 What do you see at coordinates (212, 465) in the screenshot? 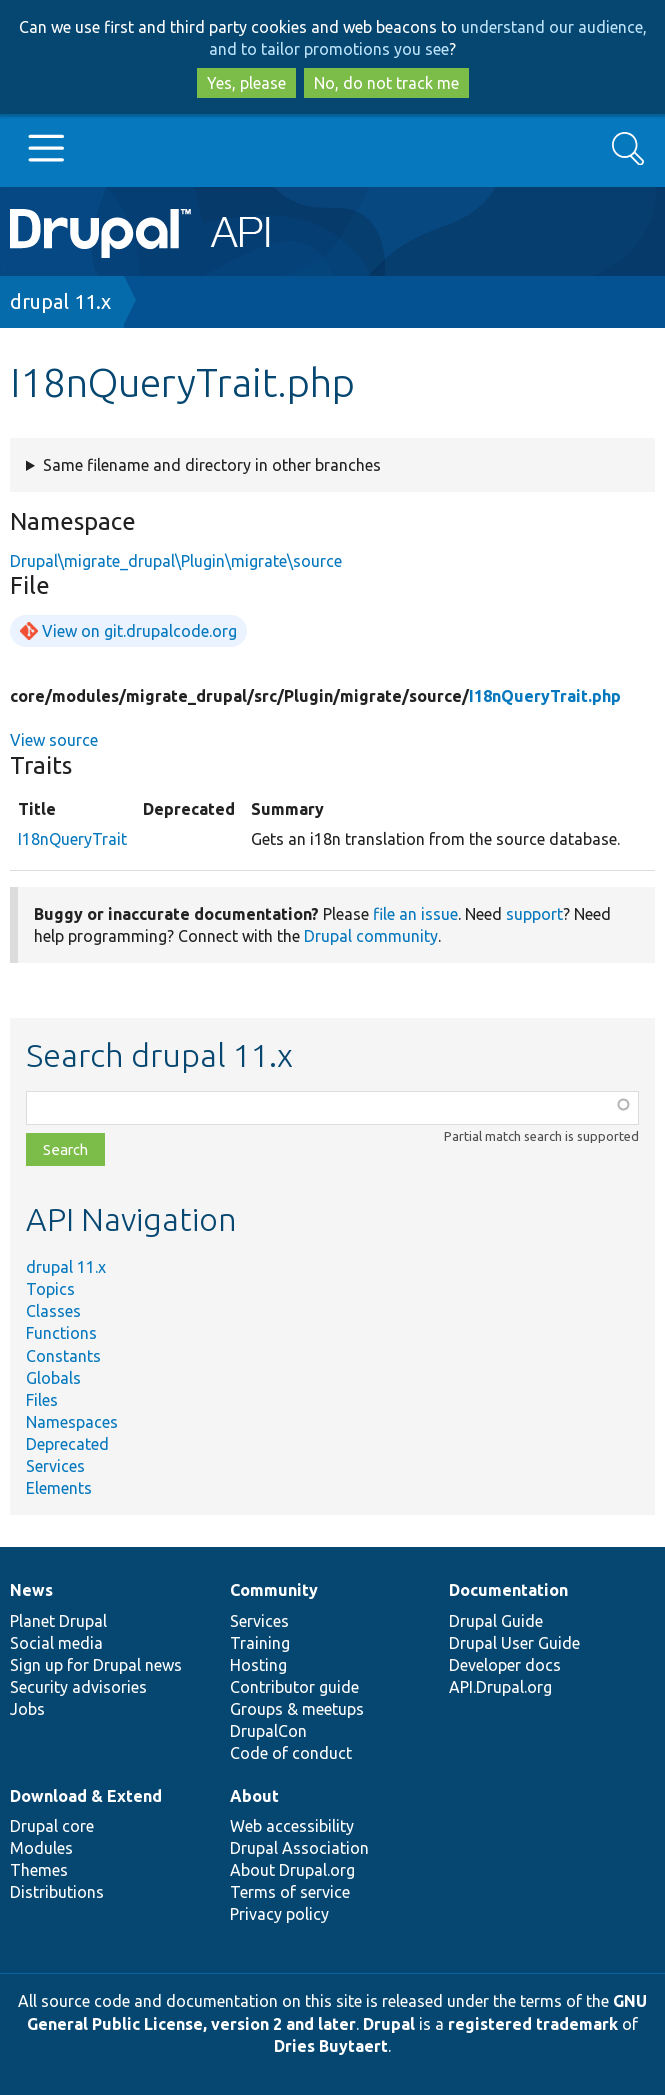
I see `Same filename and directory in other branches` at bounding box center [212, 465].